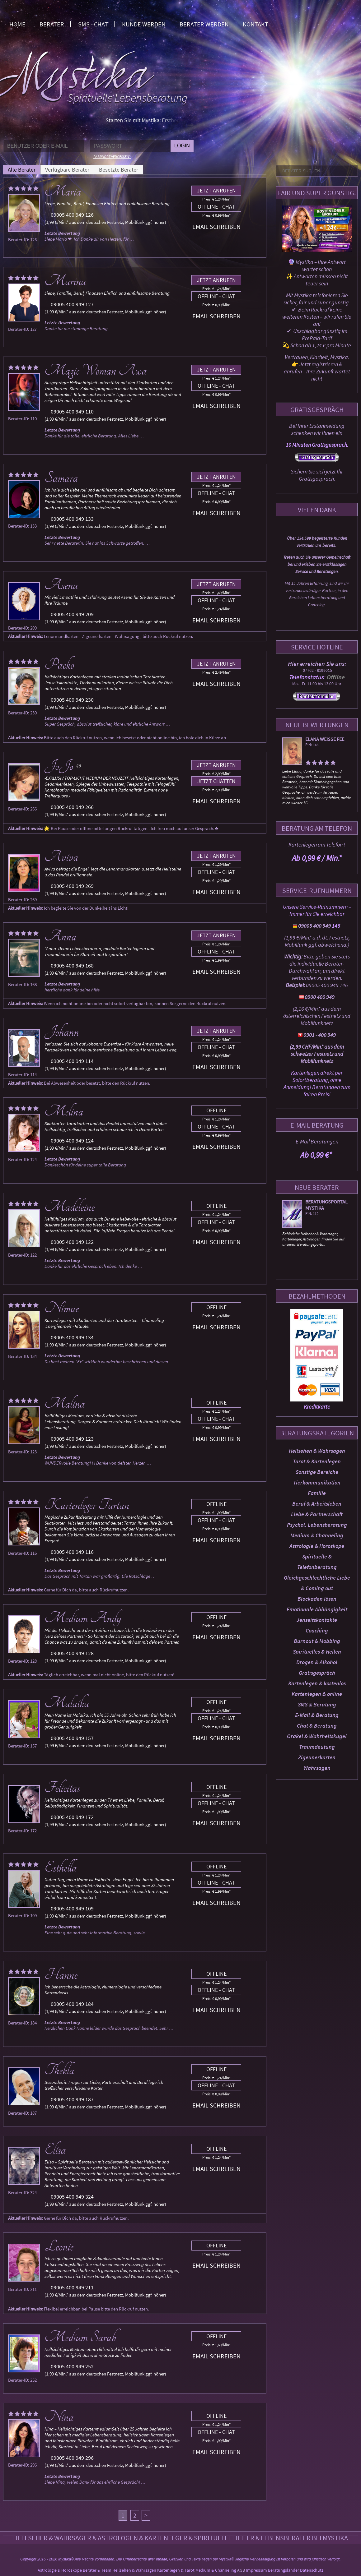 This screenshot has width=361, height=2576. I want to click on JoJo, so click(59, 766).